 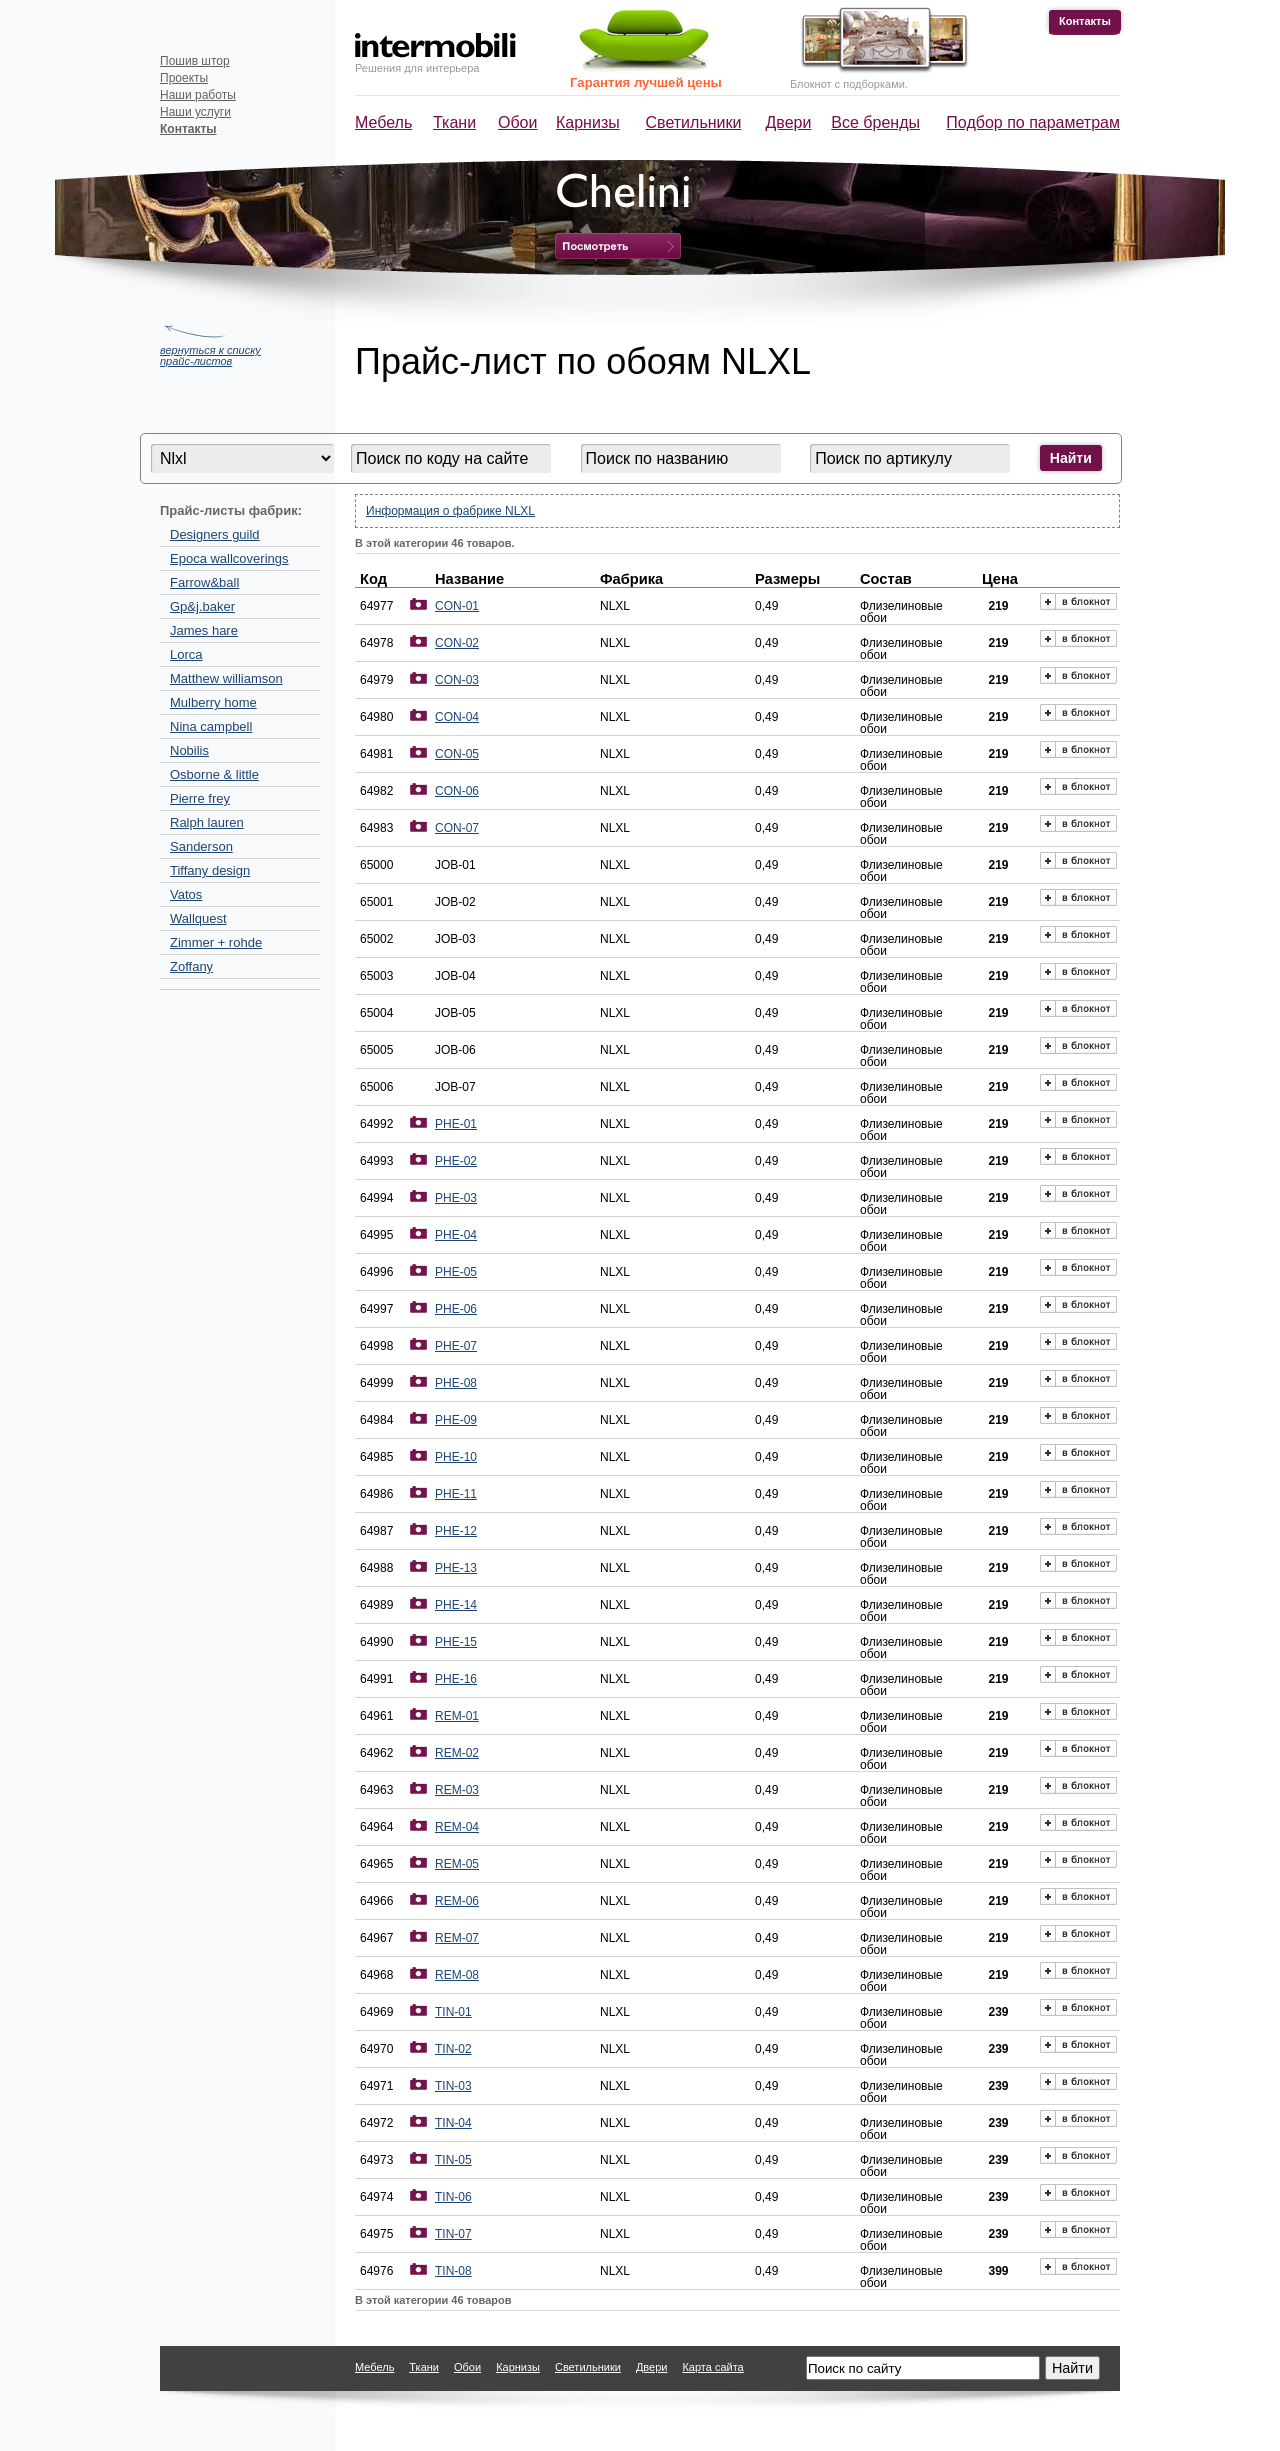 I want to click on Farrow&ball, so click(x=204, y=582).